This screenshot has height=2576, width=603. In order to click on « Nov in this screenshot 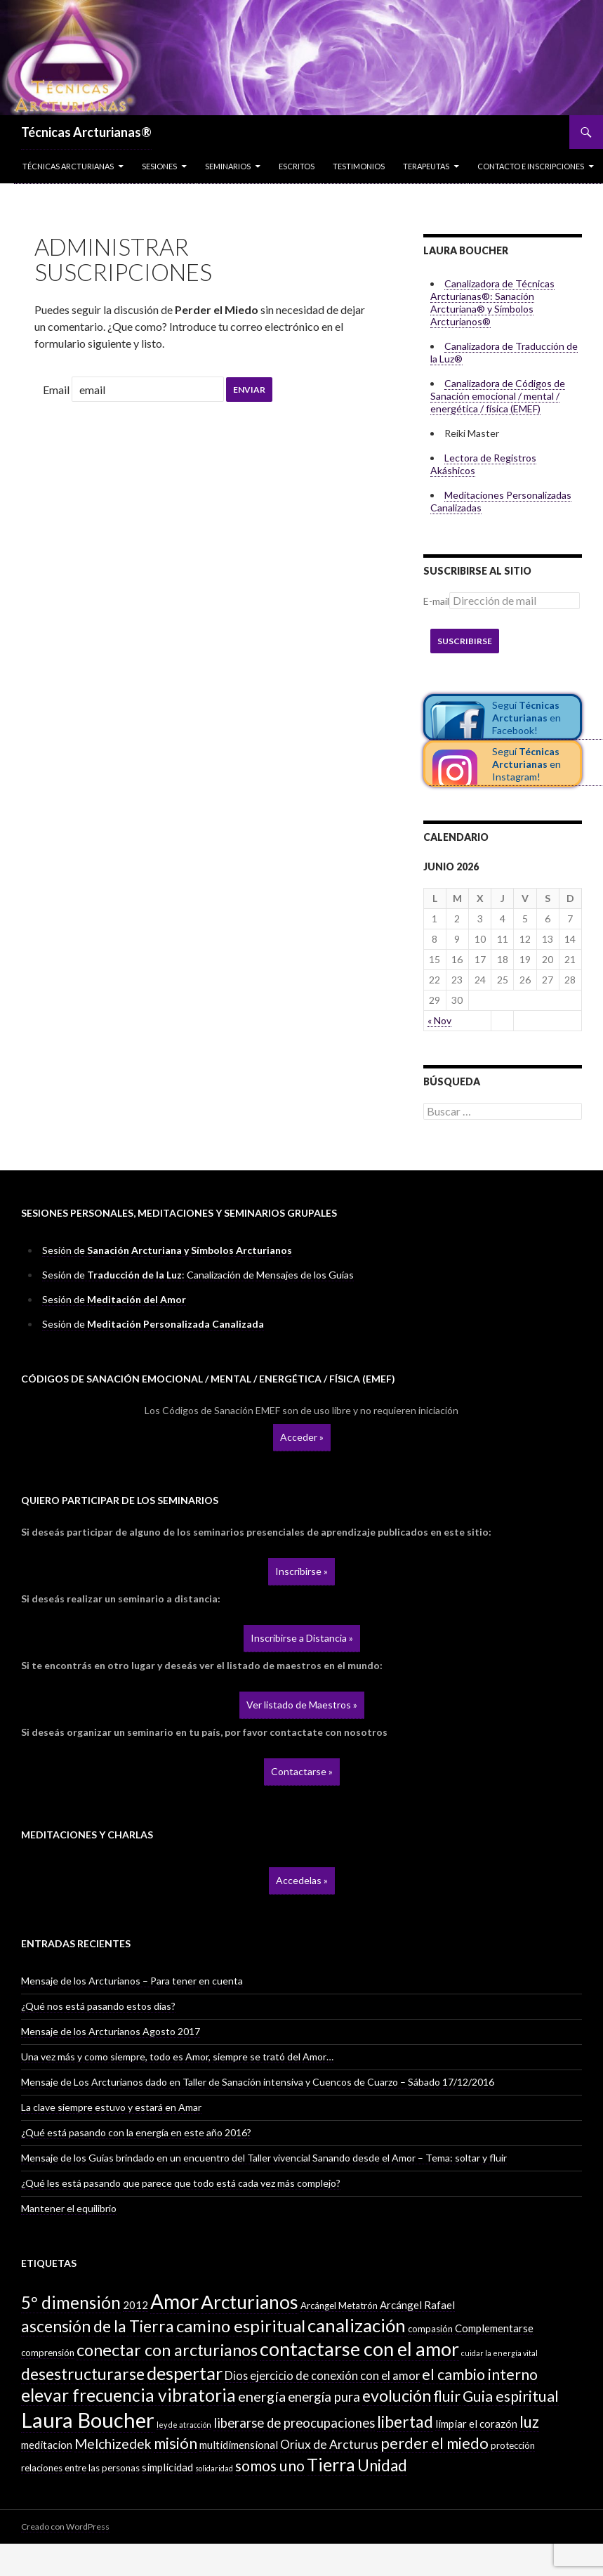, I will do `click(439, 1020)`.